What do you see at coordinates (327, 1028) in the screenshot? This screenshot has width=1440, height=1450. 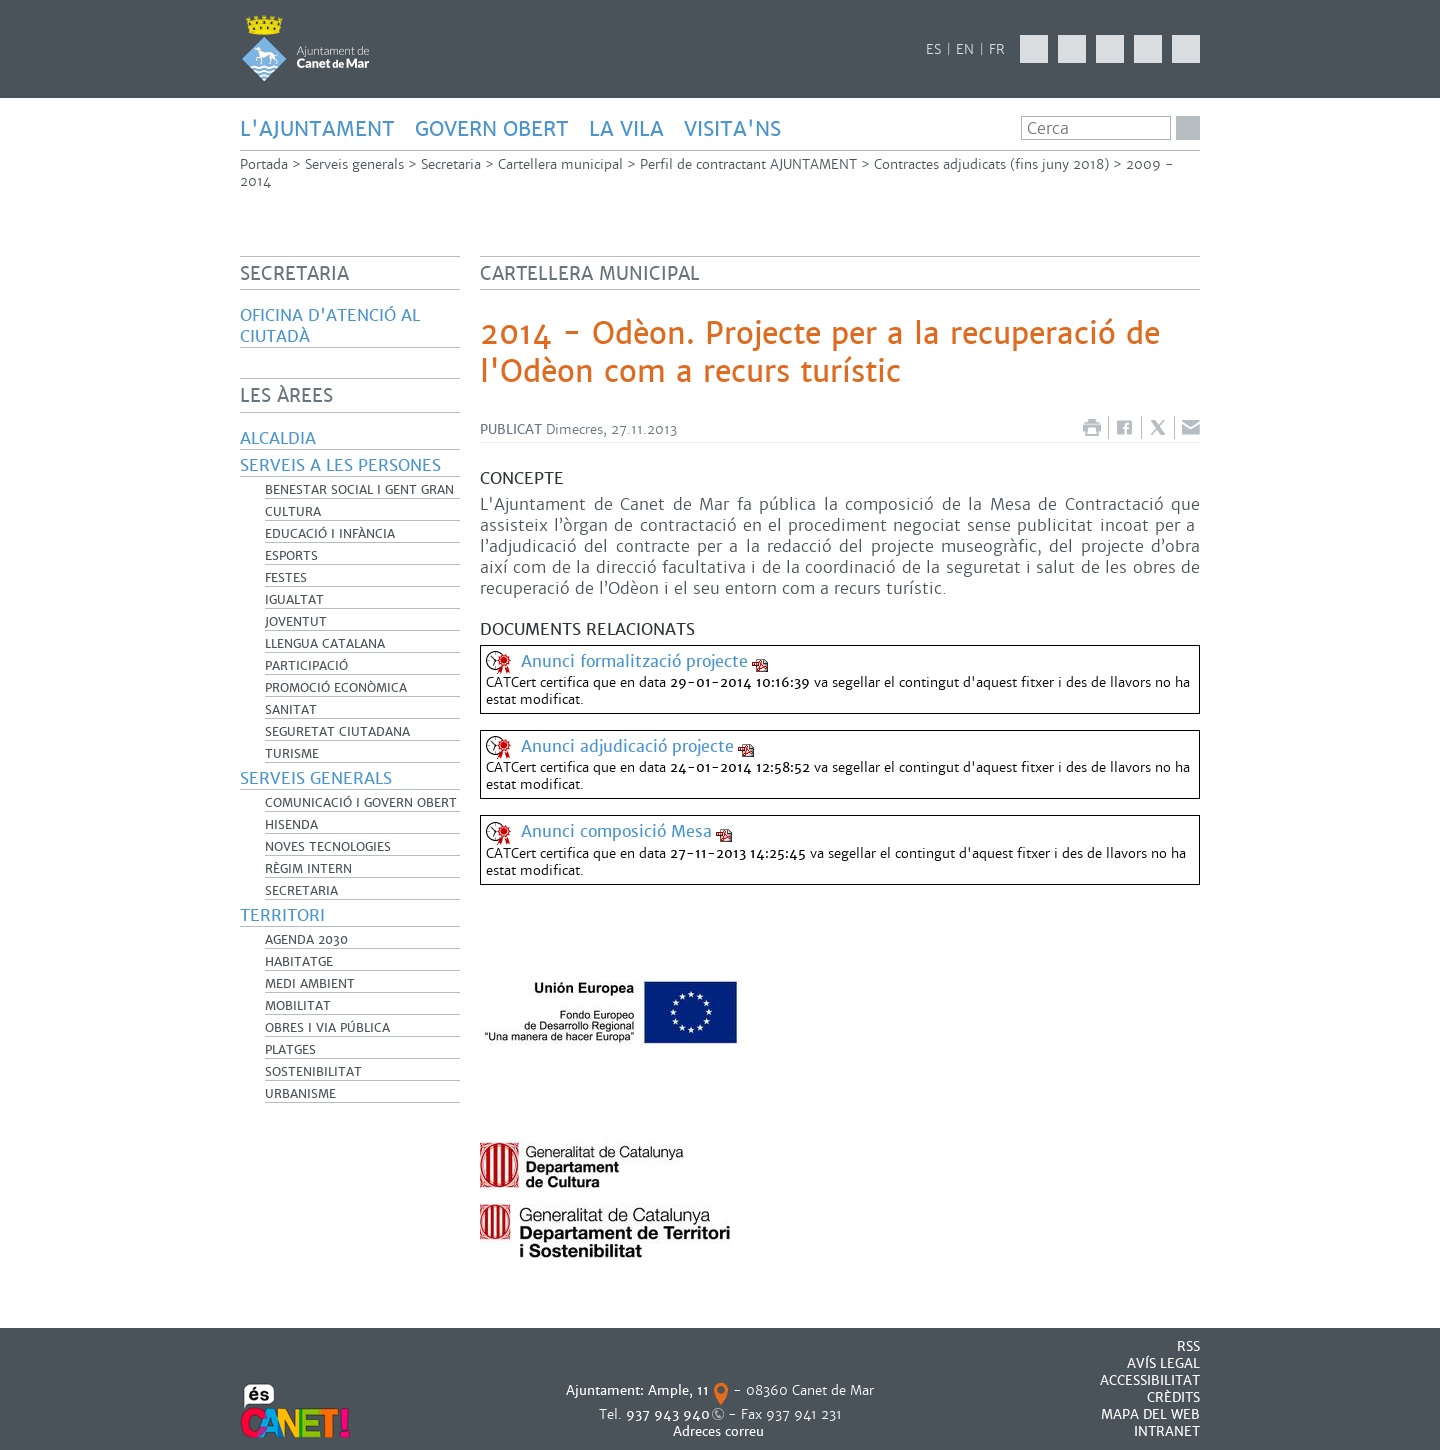 I see `Obres i Via Pública` at bounding box center [327, 1028].